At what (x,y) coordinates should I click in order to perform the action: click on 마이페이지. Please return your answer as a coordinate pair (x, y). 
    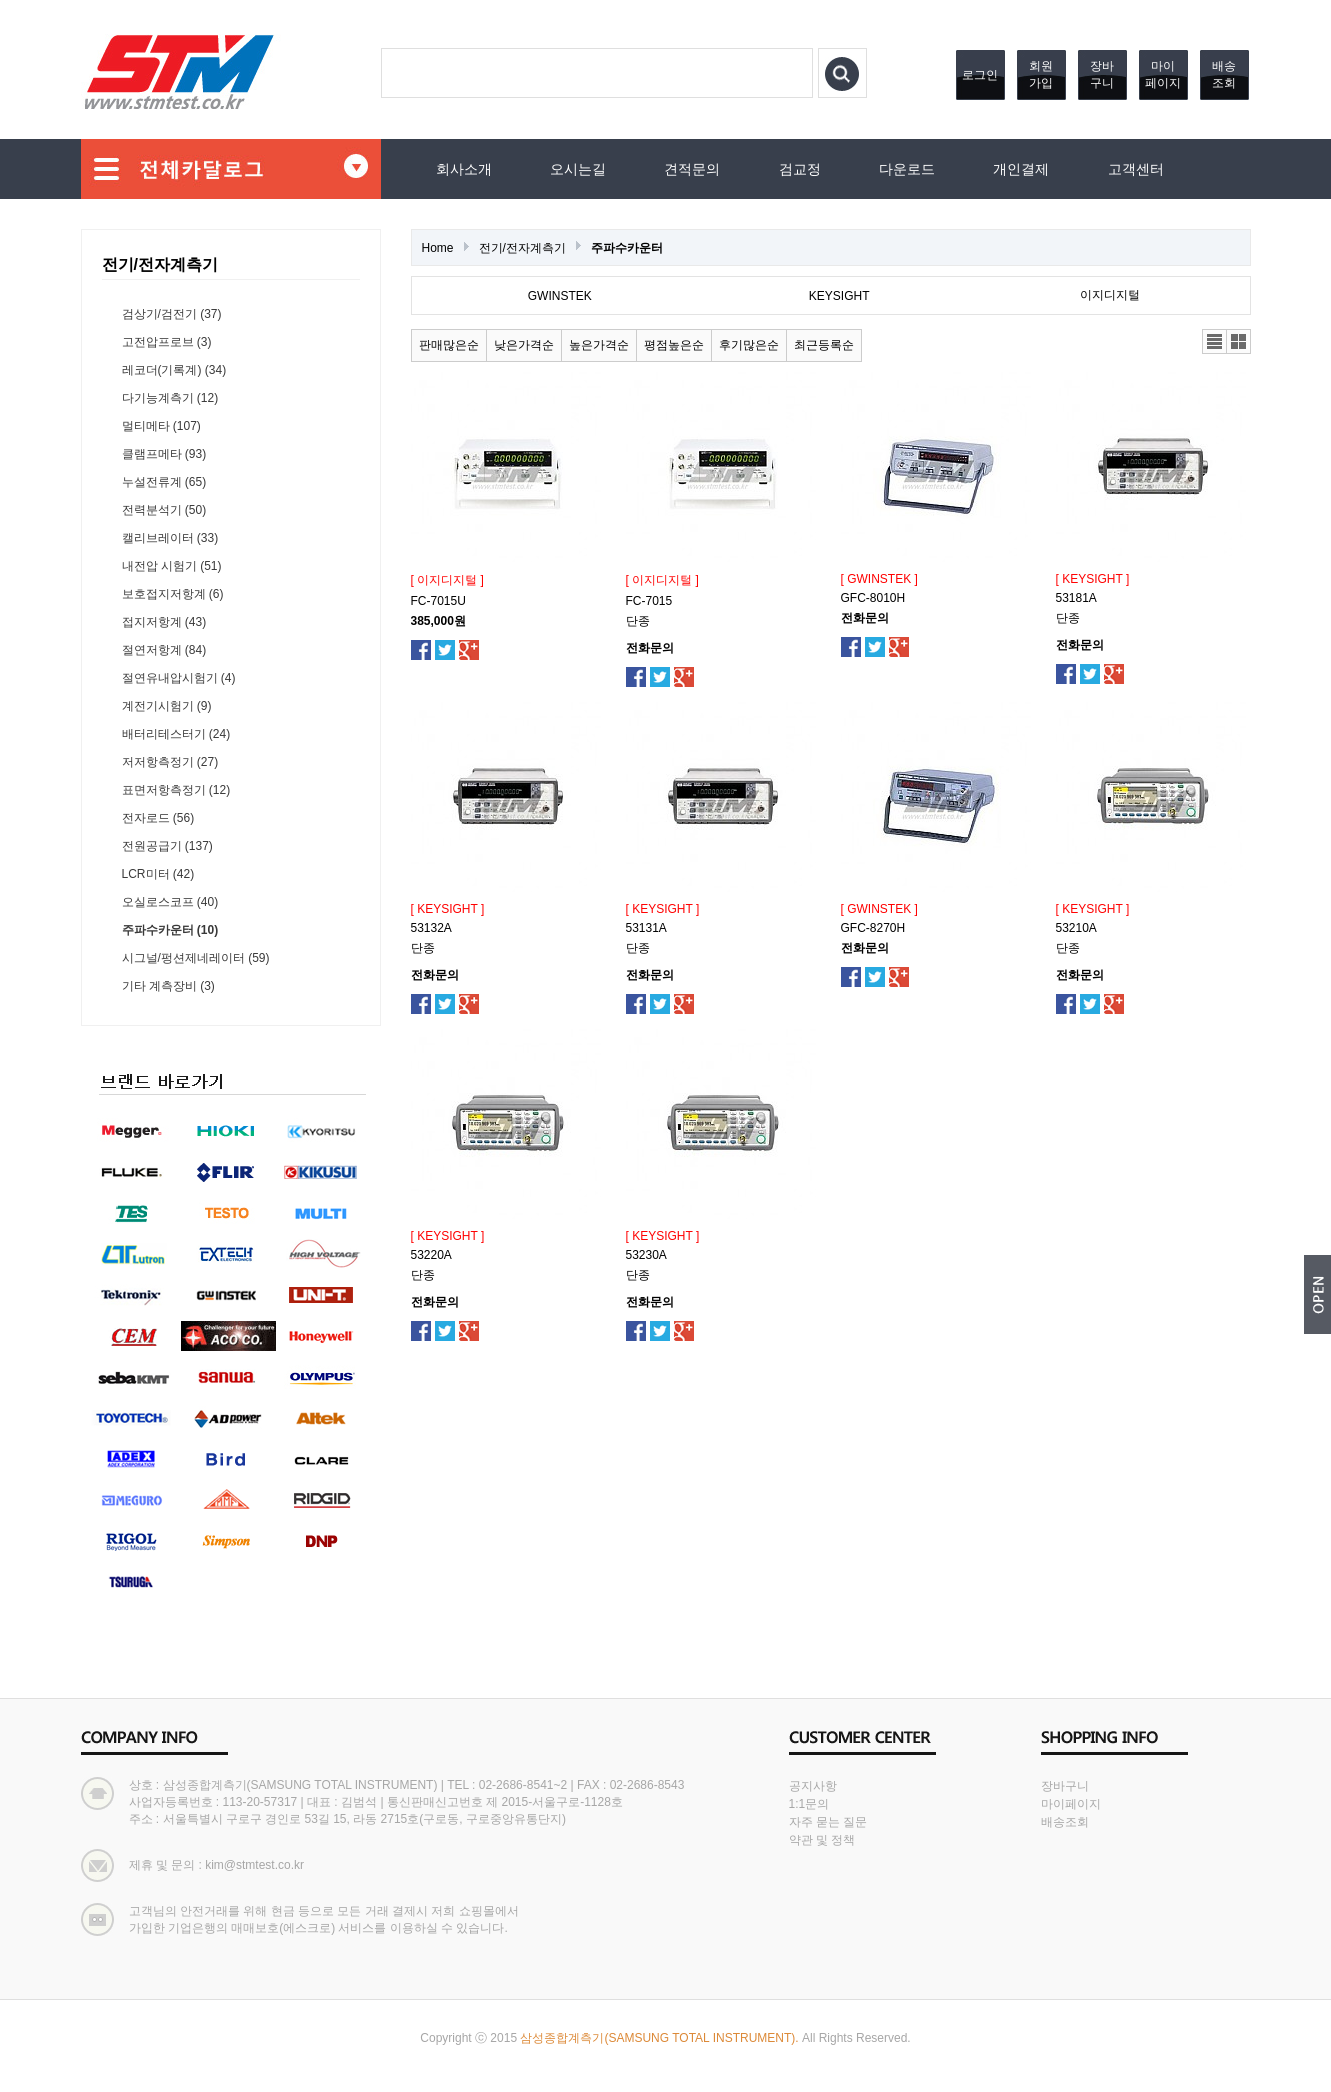
    Looking at the image, I should click on (1163, 74).